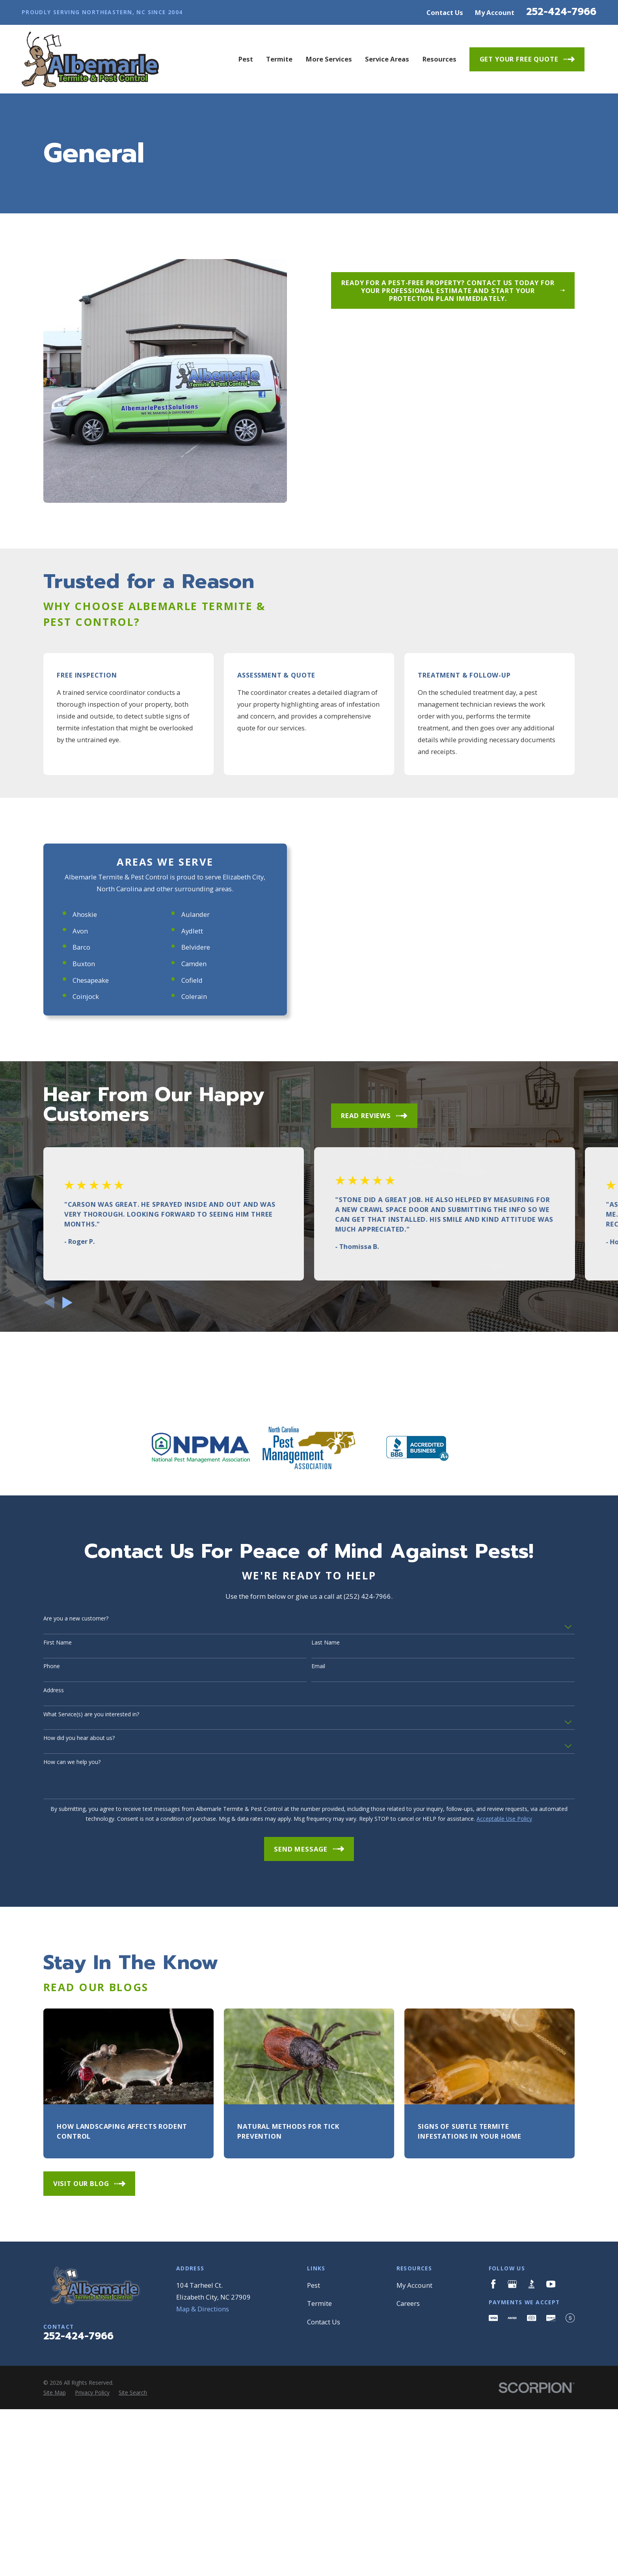  I want to click on 252-424-7966, so click(561, 11).